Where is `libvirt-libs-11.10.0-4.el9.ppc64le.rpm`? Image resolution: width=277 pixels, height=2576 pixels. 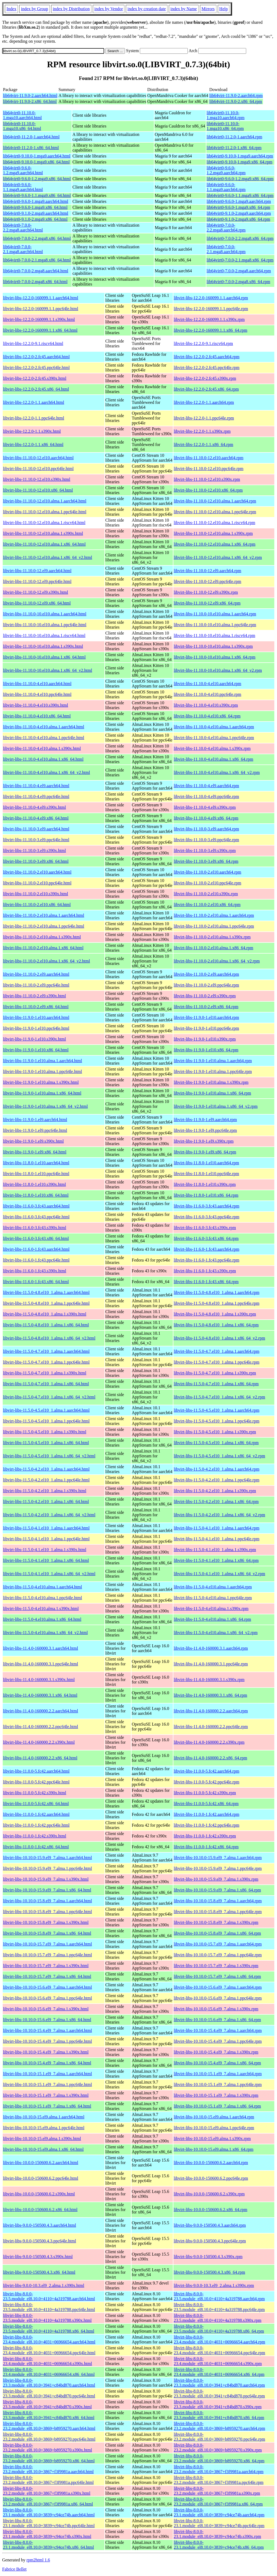 libvirt-libs-11.10.0-4.el9.ppc64le.rpm is located at coordinates (206, 796).